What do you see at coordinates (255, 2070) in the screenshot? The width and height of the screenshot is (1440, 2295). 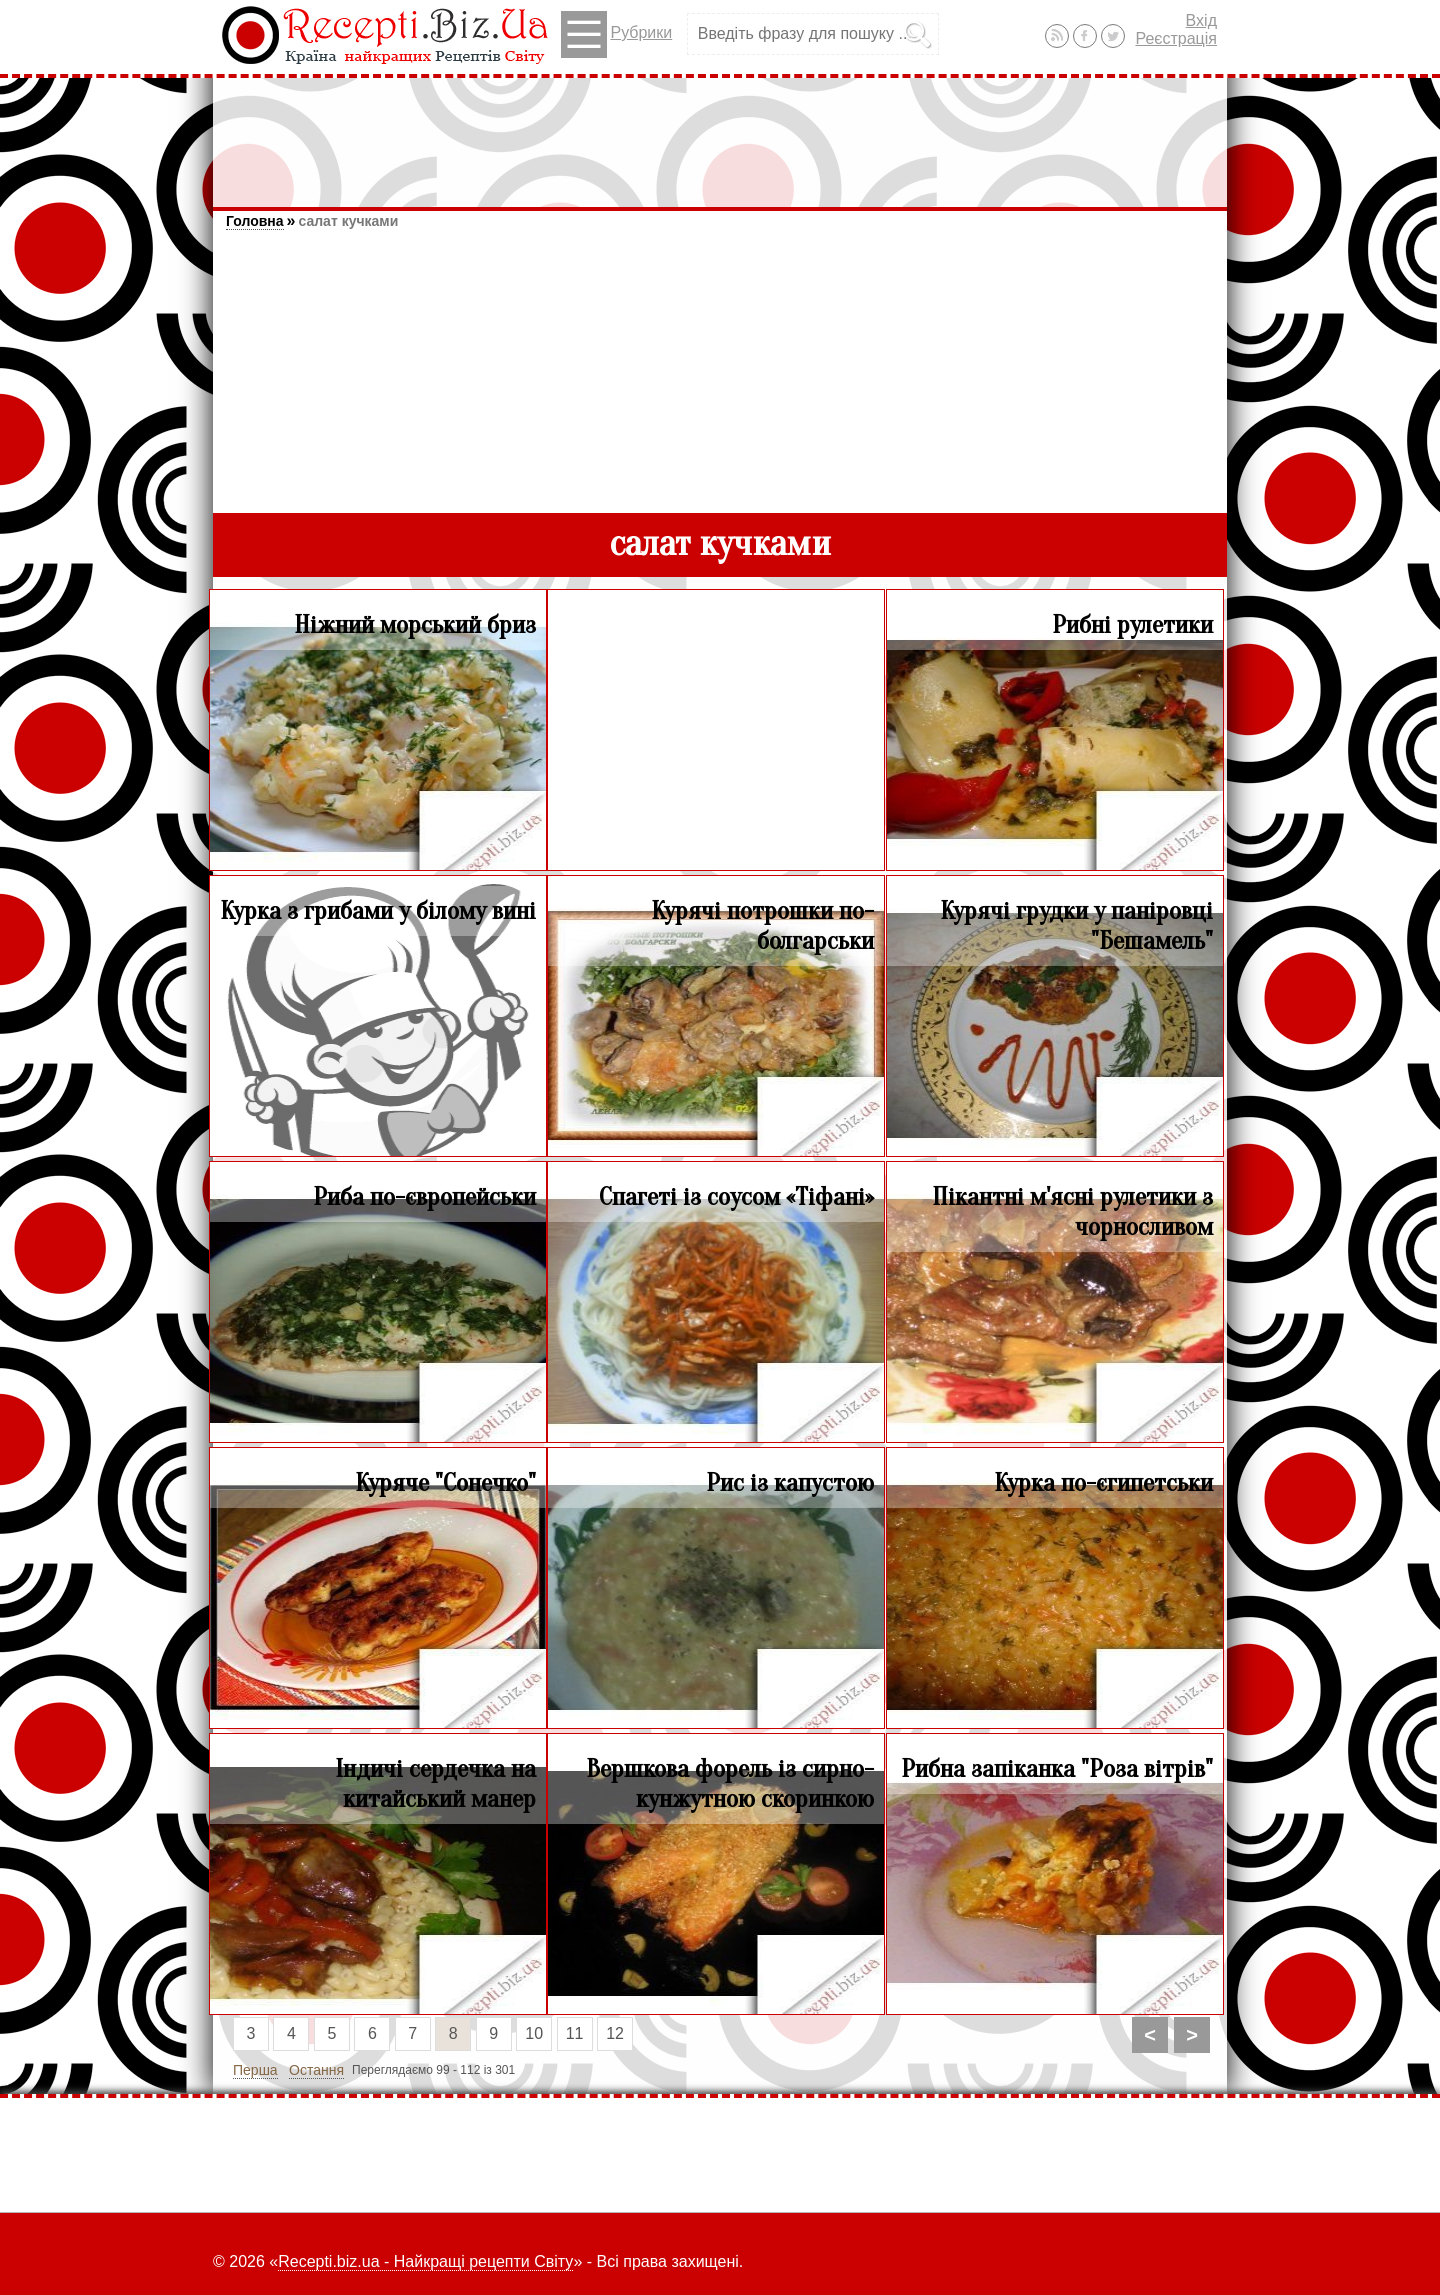 I see `Перша` at bounding box center [255, 2070].